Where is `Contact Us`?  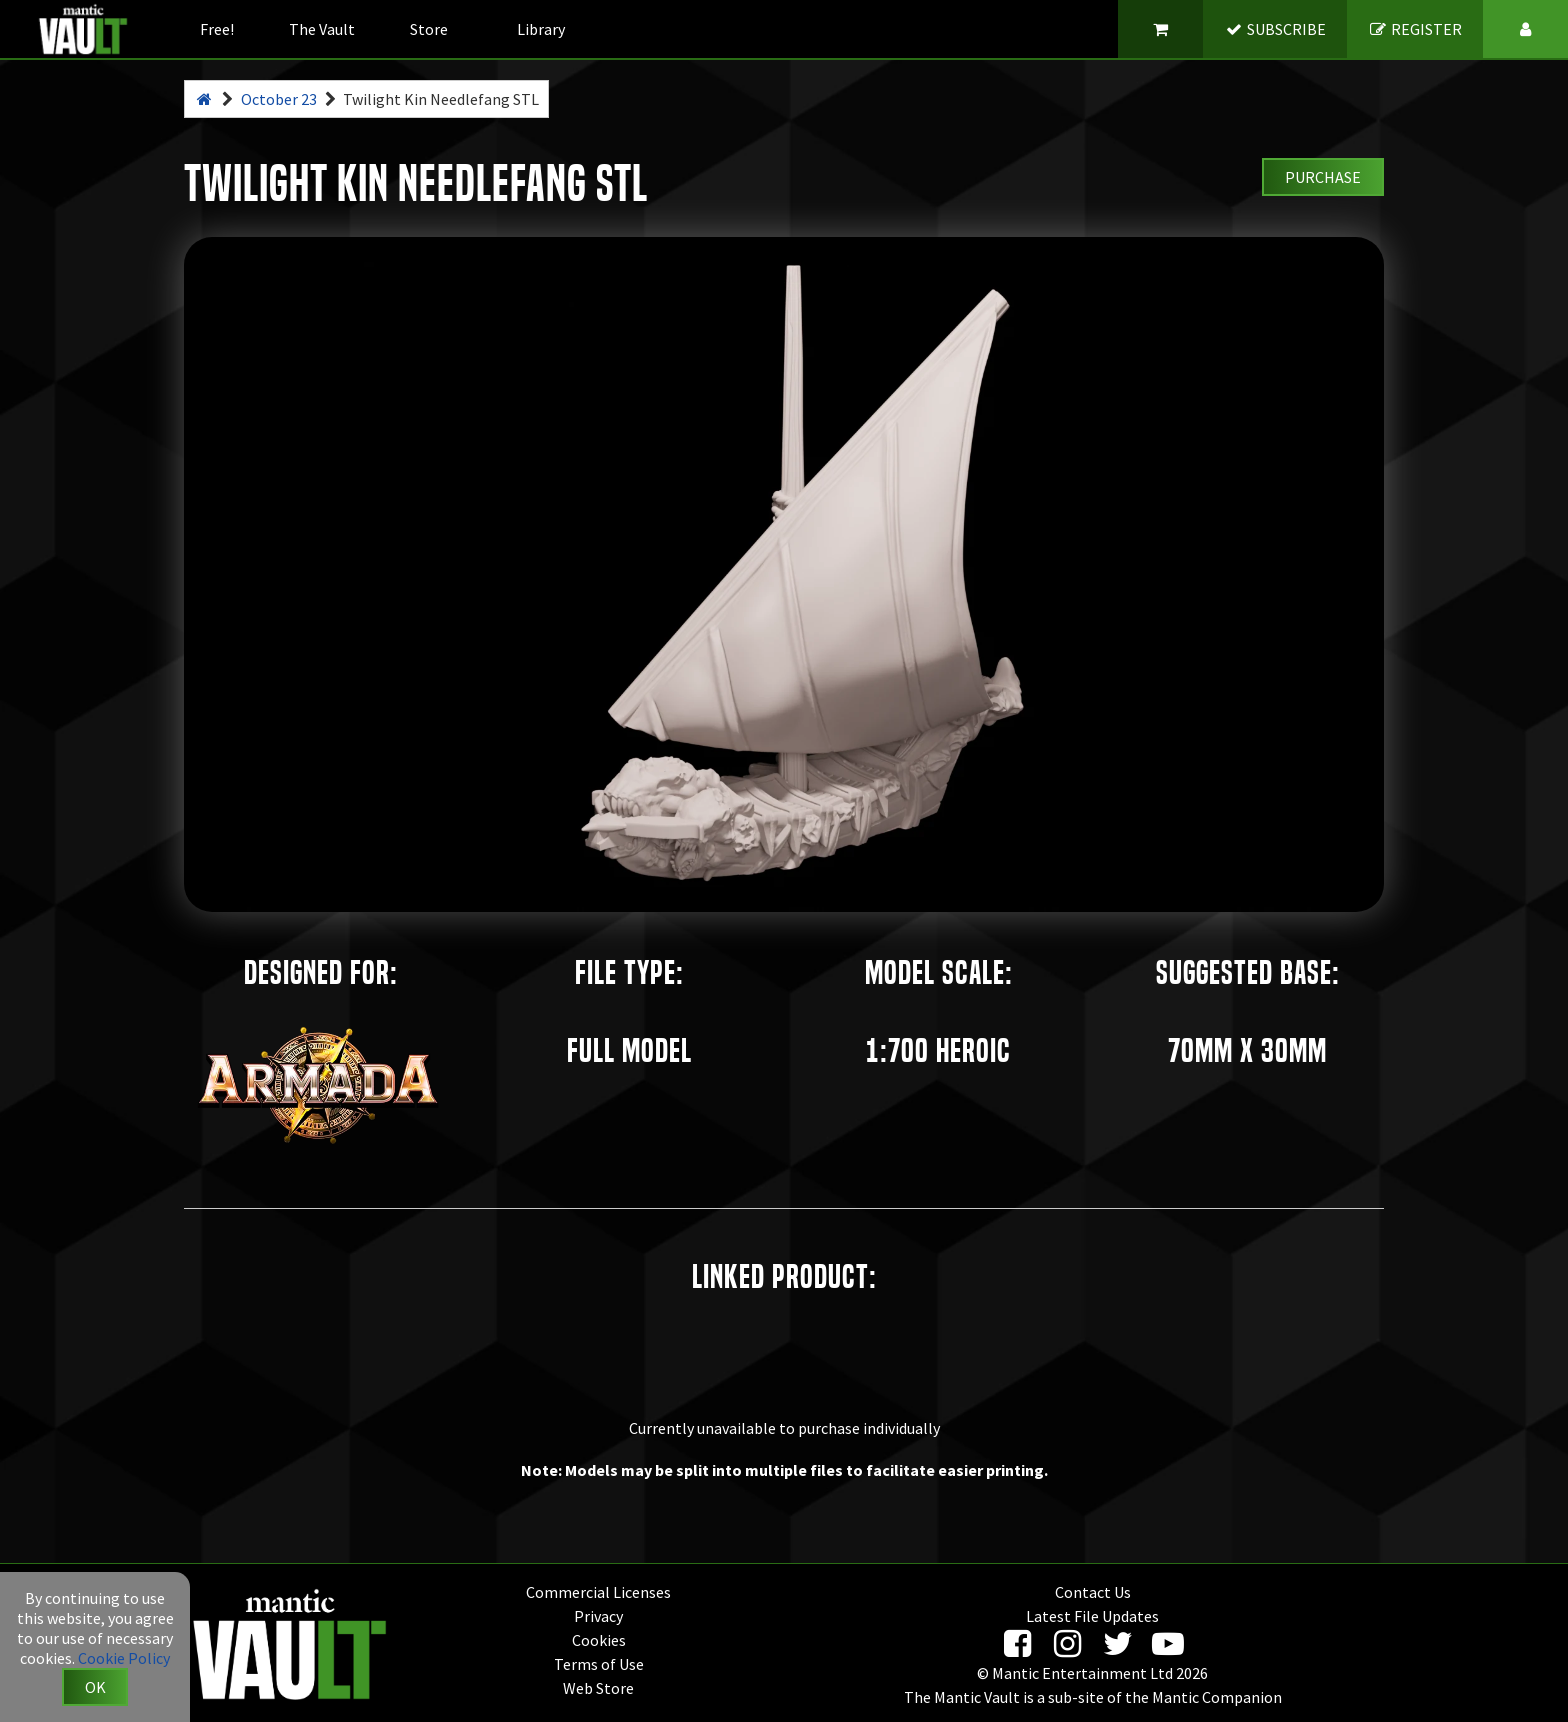 Contact Us is located at coordinates (1093, 1592).